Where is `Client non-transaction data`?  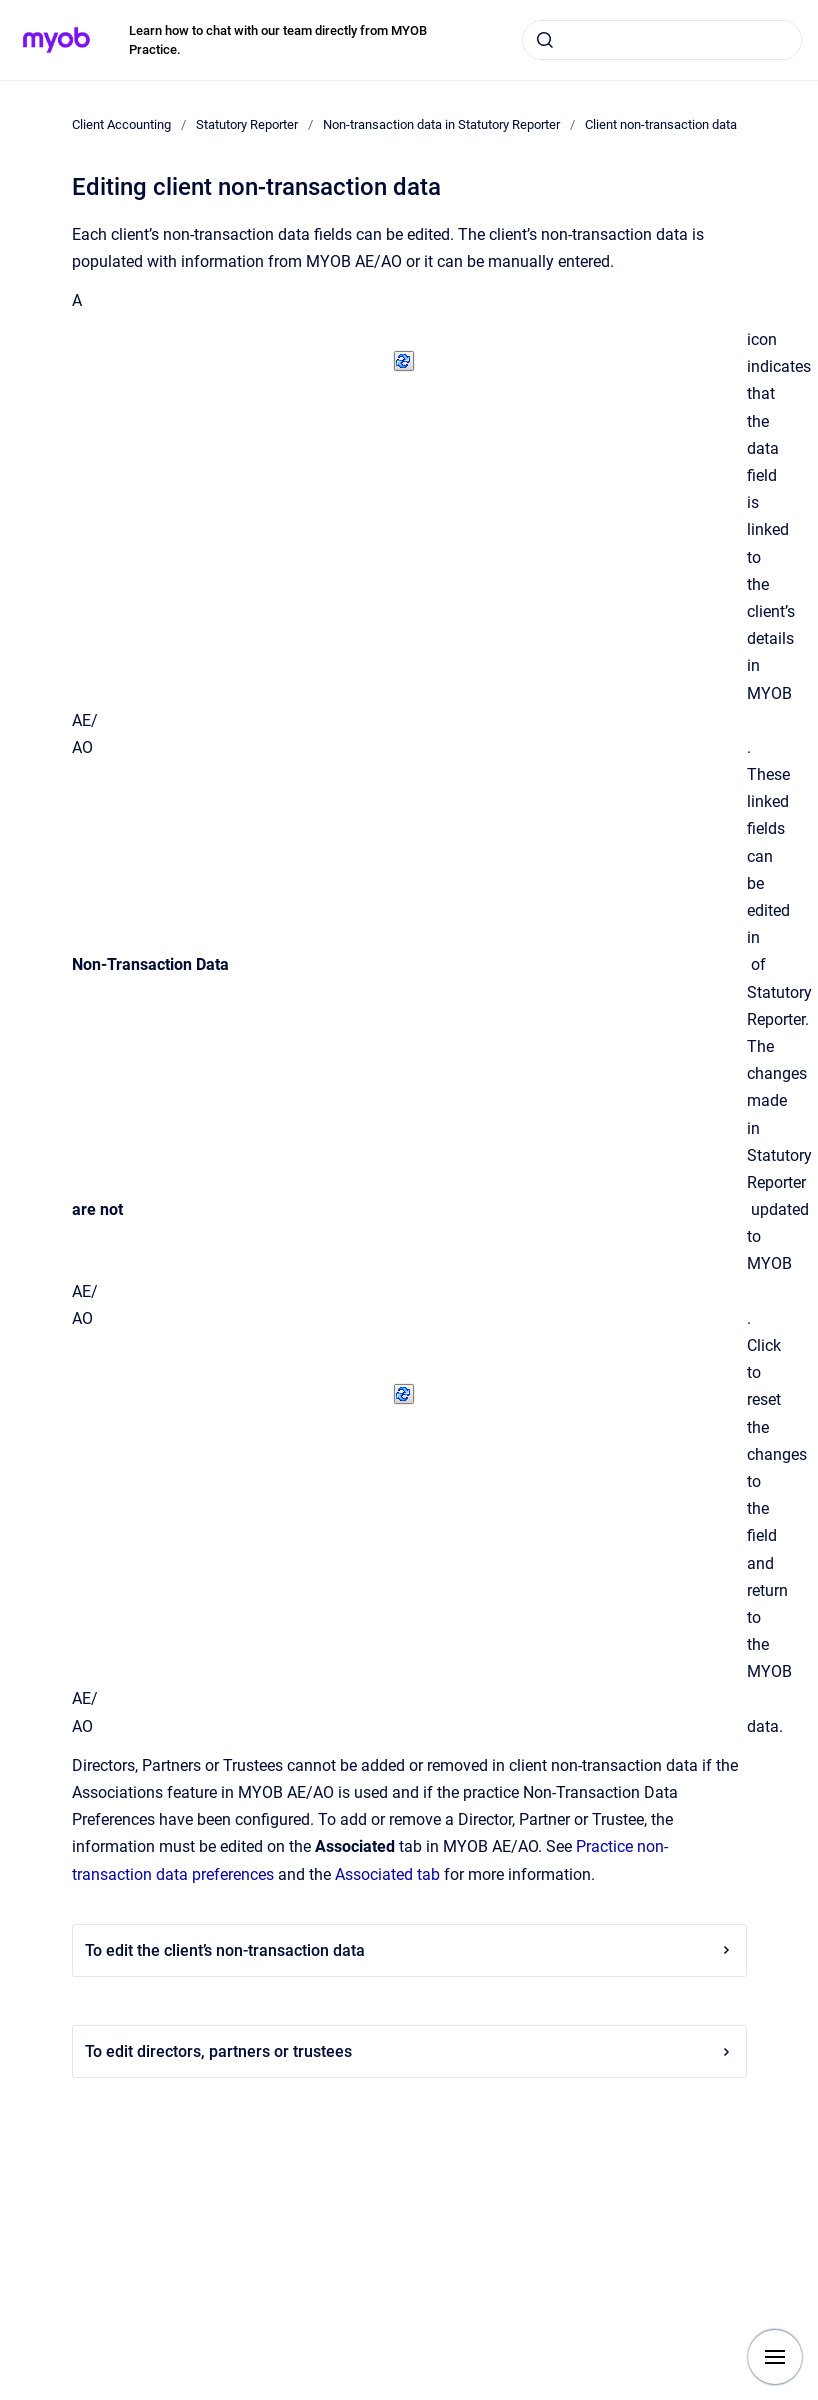 Client non-transaction data is located at coordinates (661, 124).